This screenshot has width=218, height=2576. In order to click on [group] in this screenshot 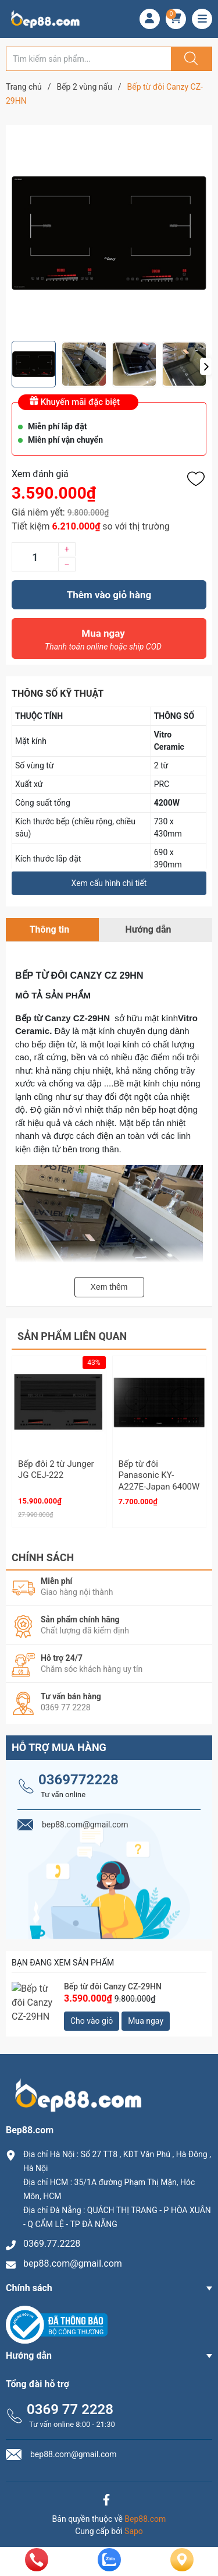, I will do `click(109, 233)`.